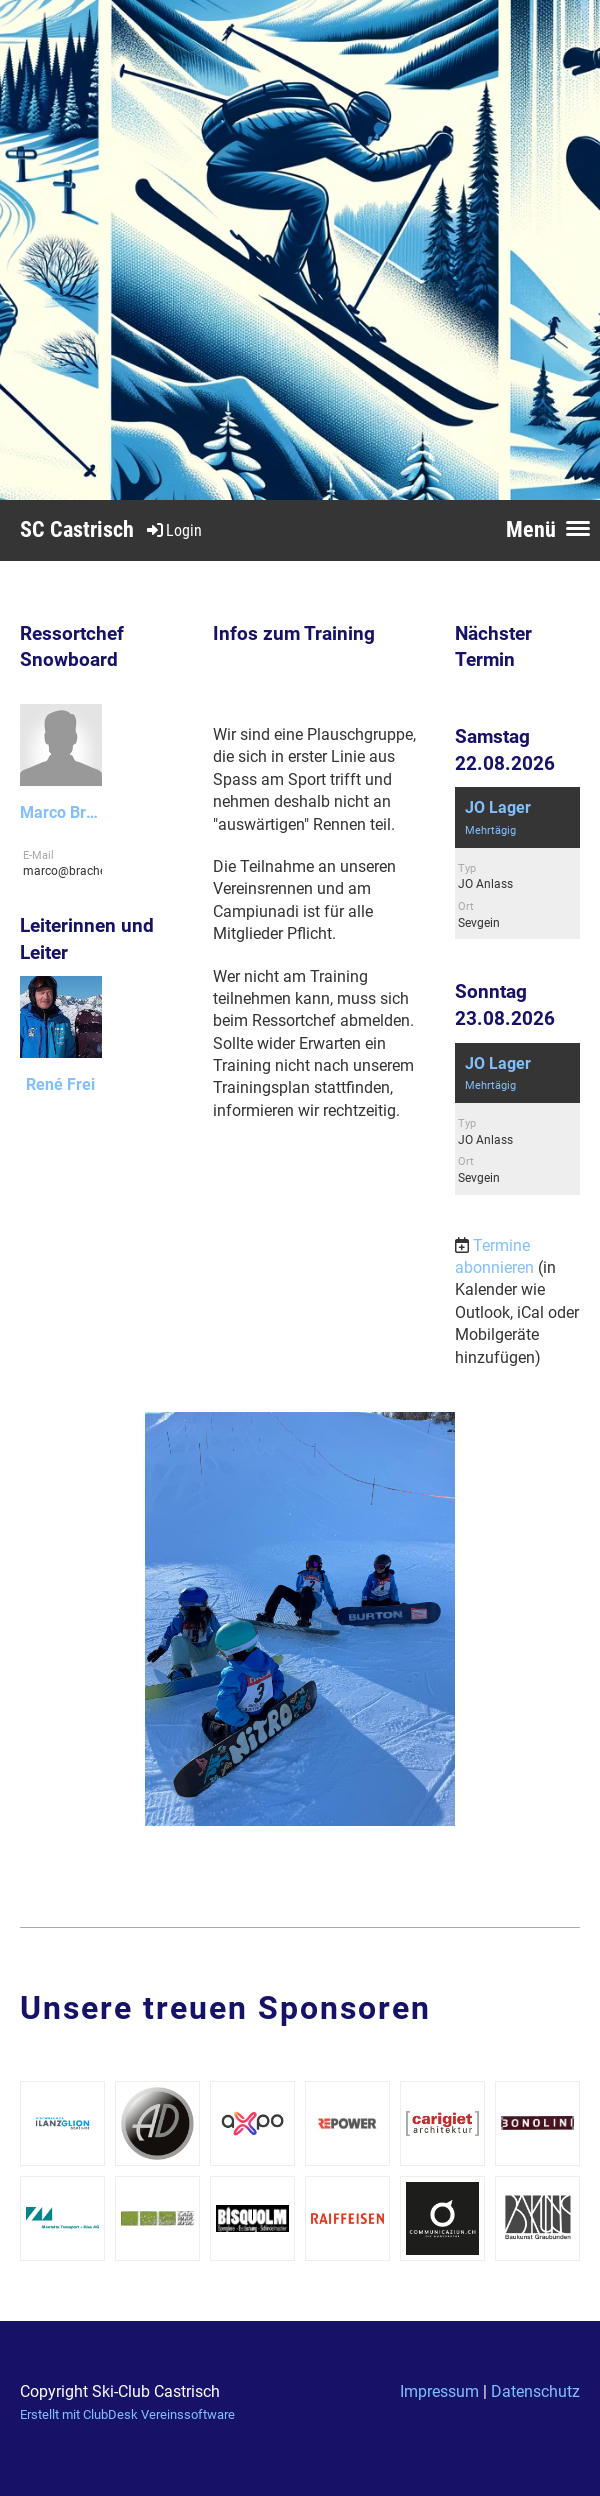 The width and height of the screenshot is (600, 2496). Describe the element at coordinates (535, 2391) in the screenshot. I see `Datenschutz` at that location.